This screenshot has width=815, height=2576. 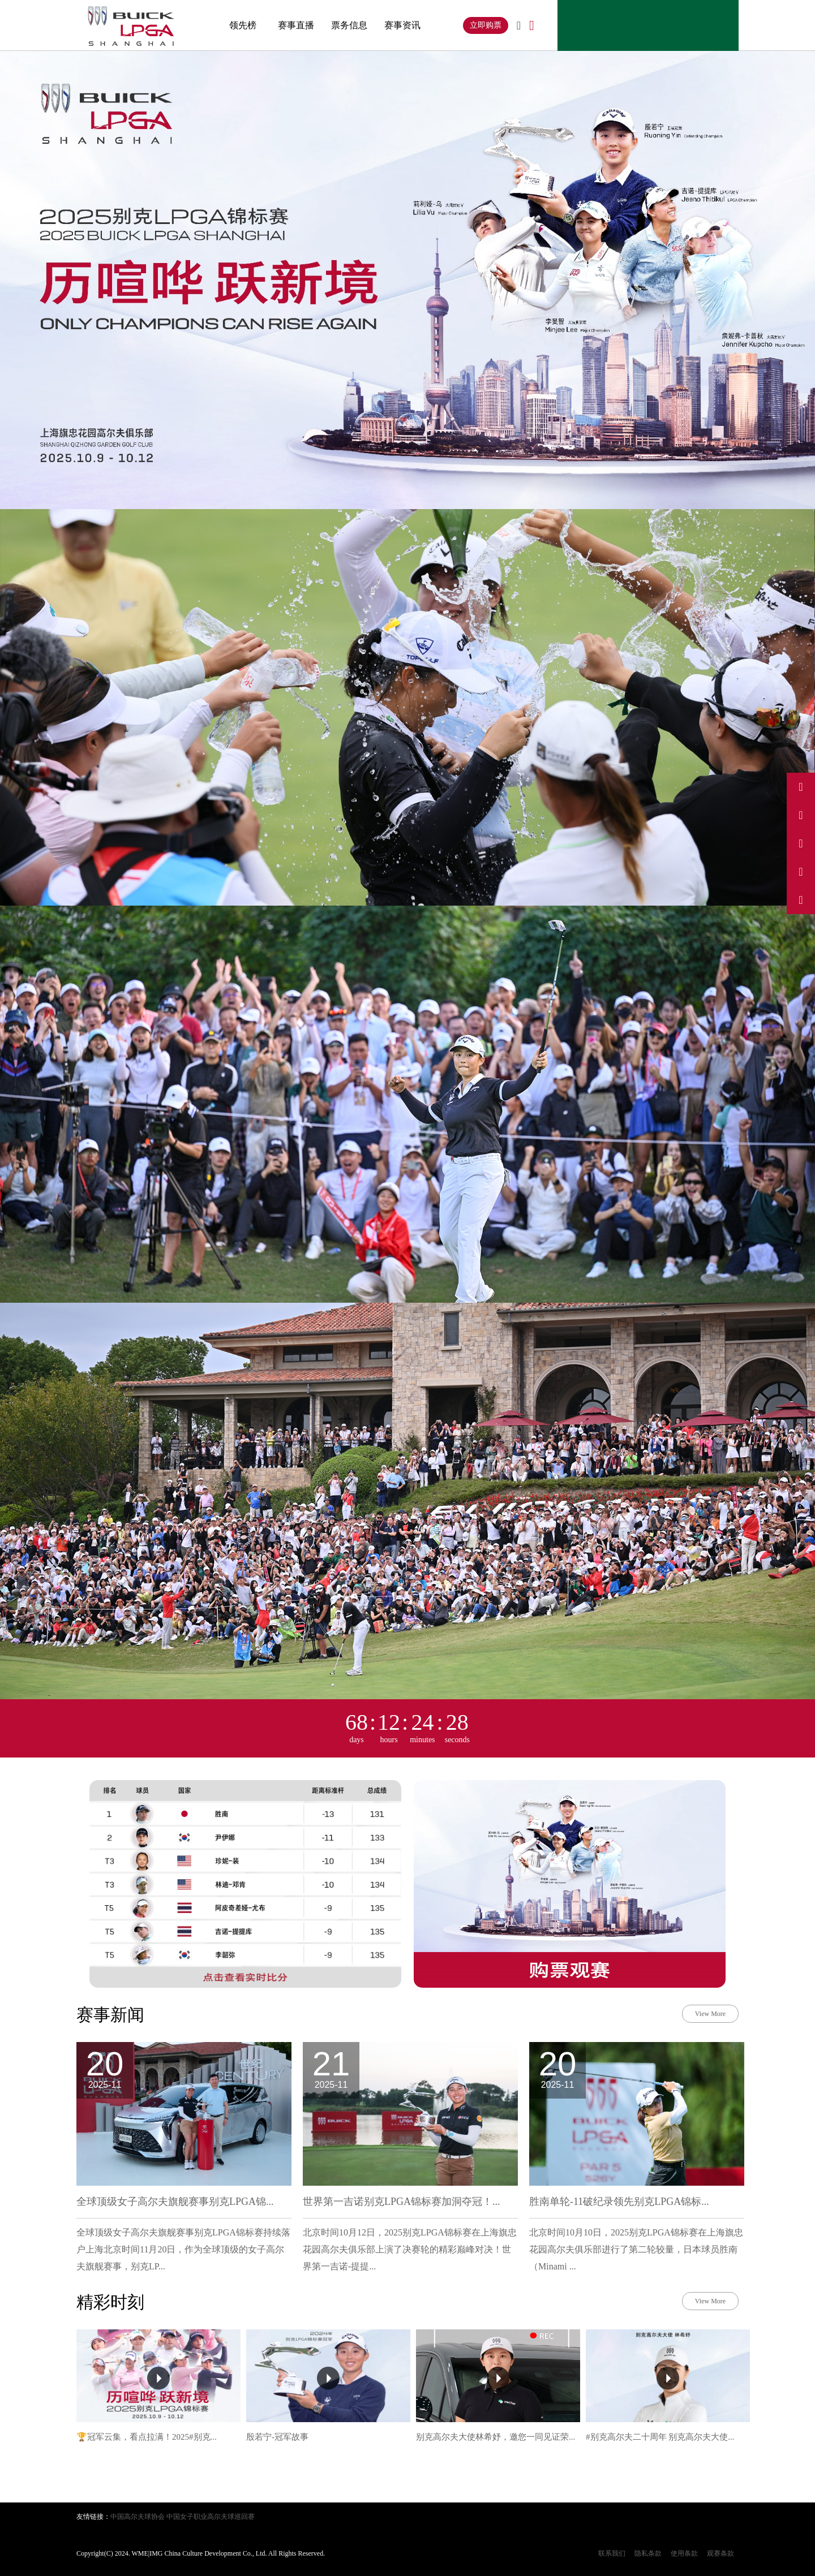 I want to click on View More, so click(x=710, y=2014).